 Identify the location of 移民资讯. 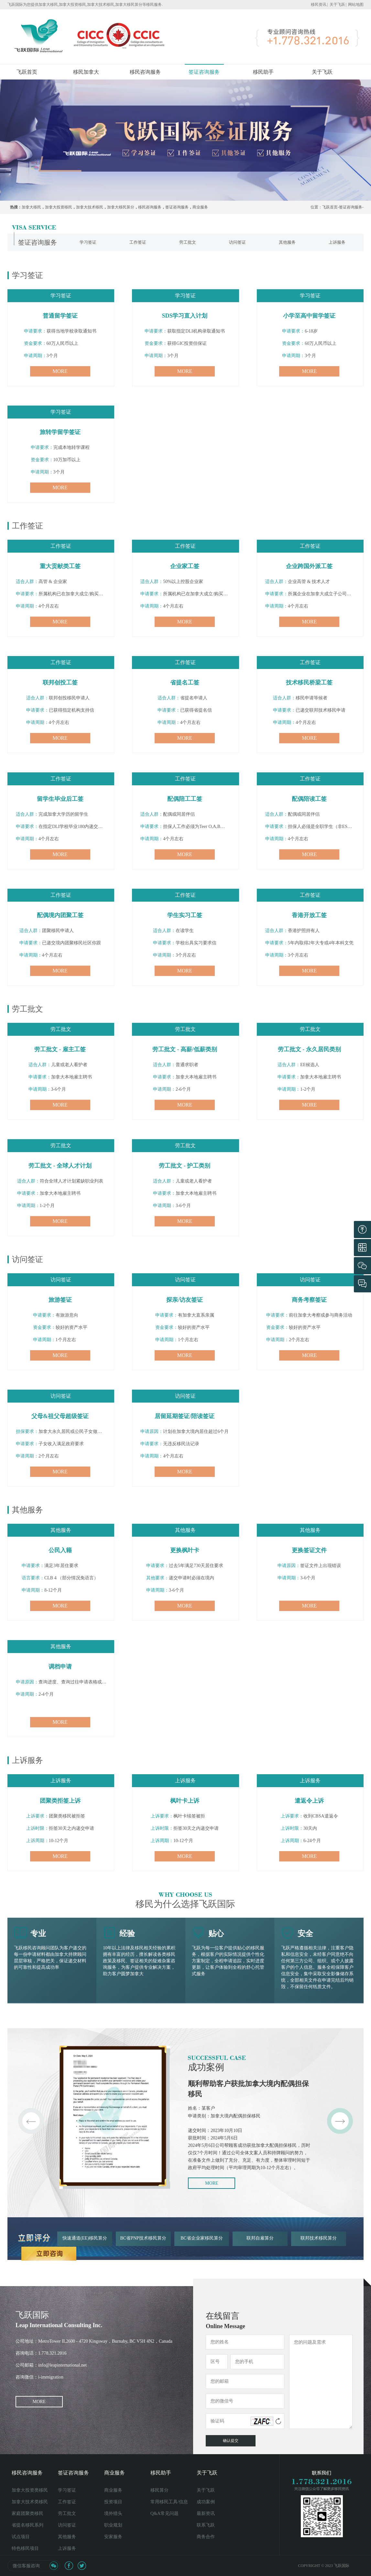
(318, 4).